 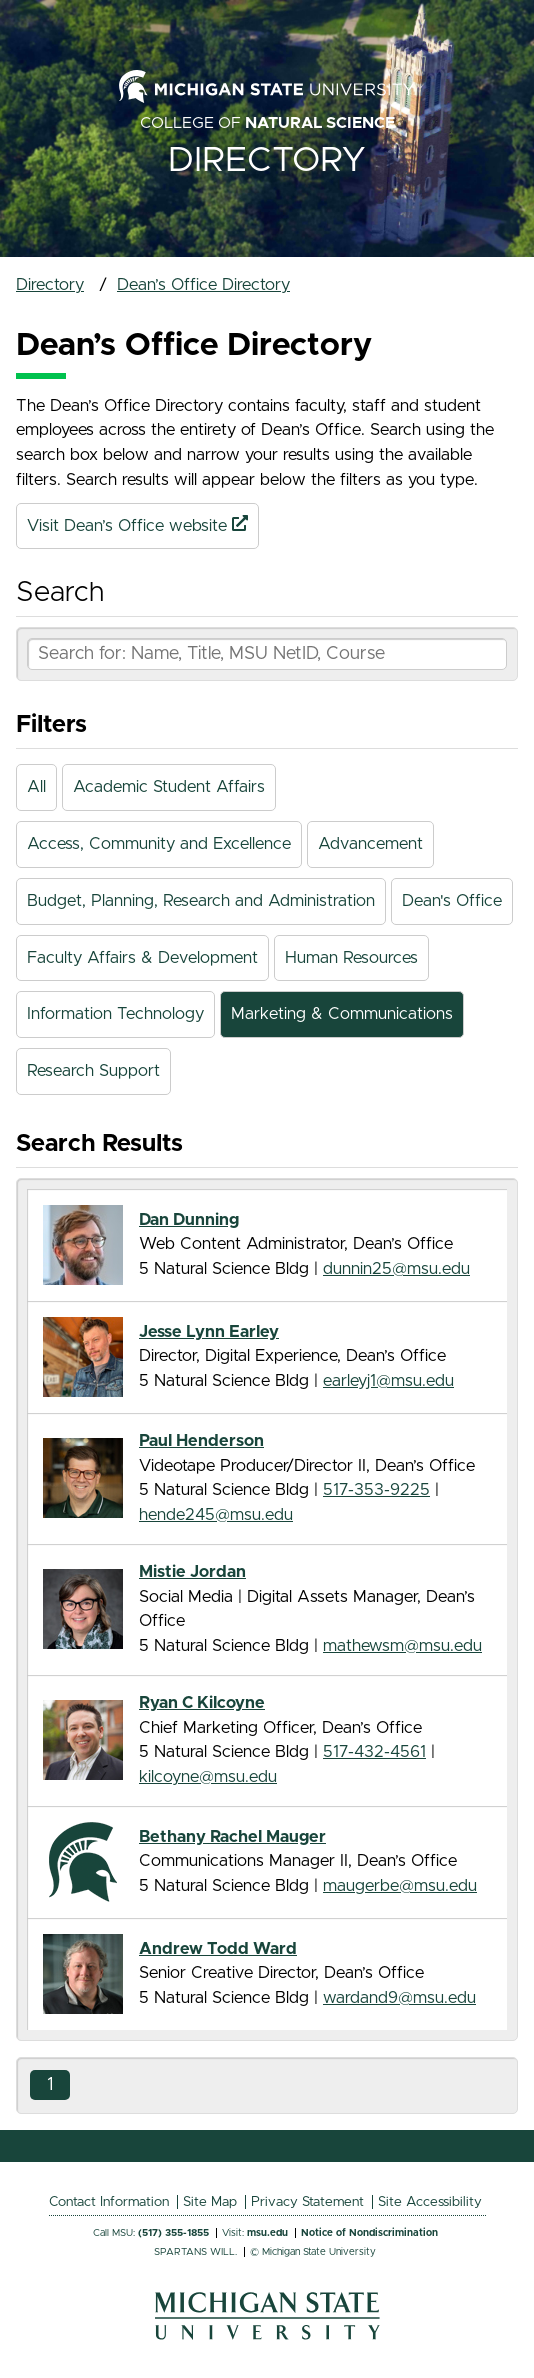 What do you see at coordinates (192, 1572) in the screenshot?
I see `Mistie Jordan` at bounding box center [192, 1572].